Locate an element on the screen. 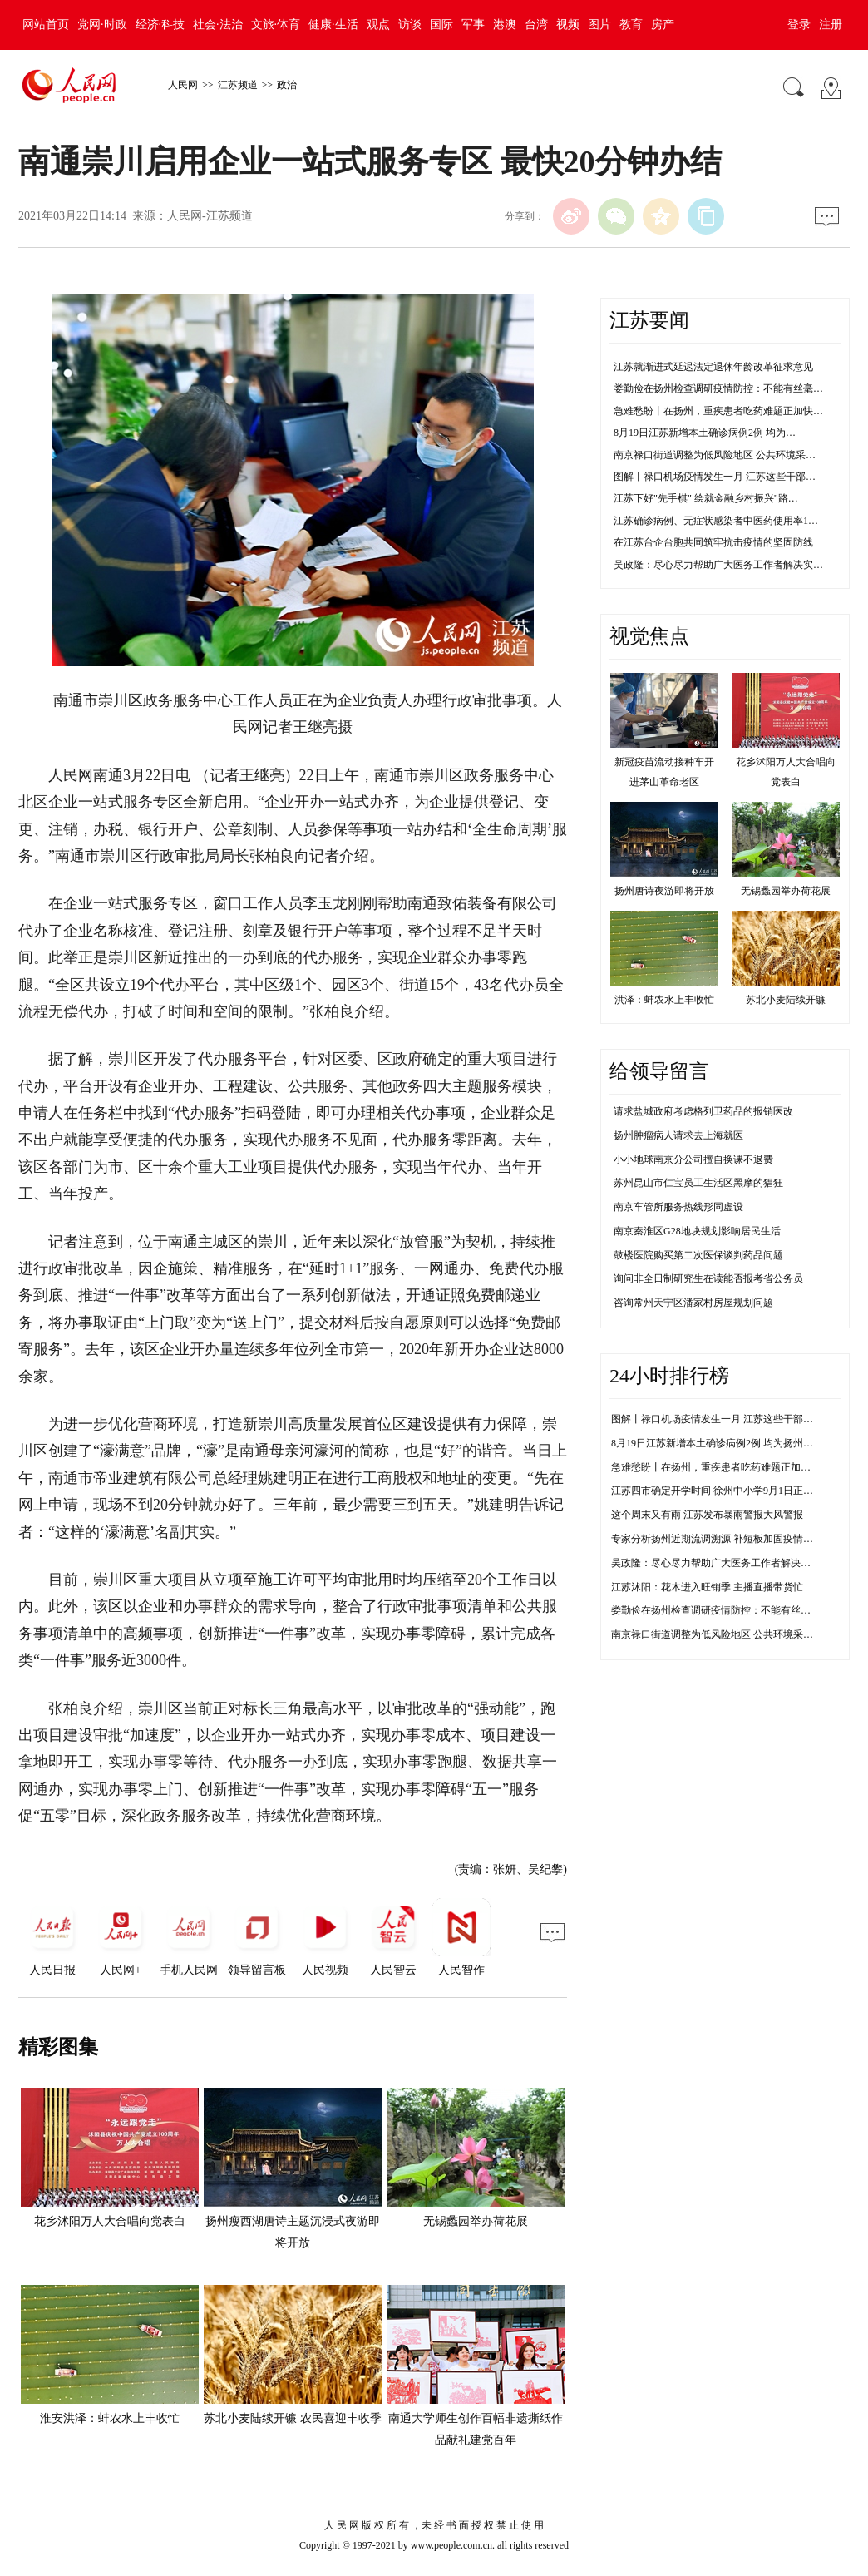  小小地球南京分公司擅自换课不退费 is located at coordinates (693, 1159).